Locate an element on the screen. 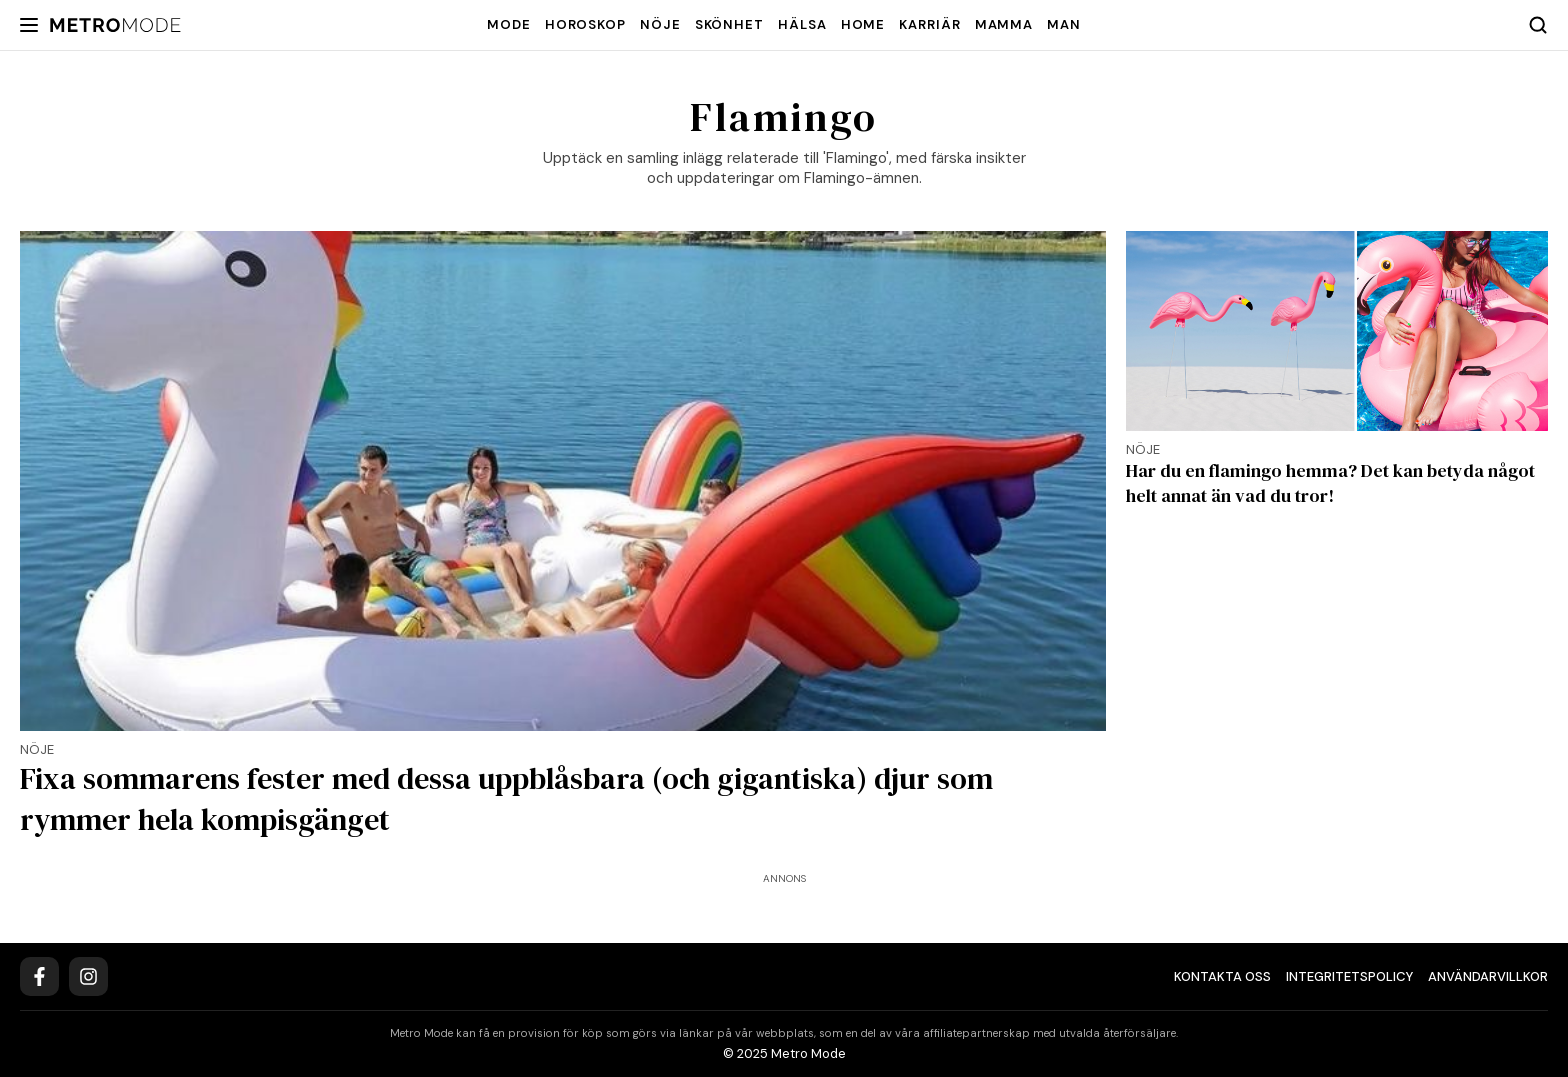 The width and height of the screenshot is (1568, 1077). Skönhet is located at coordinates (729, 24).